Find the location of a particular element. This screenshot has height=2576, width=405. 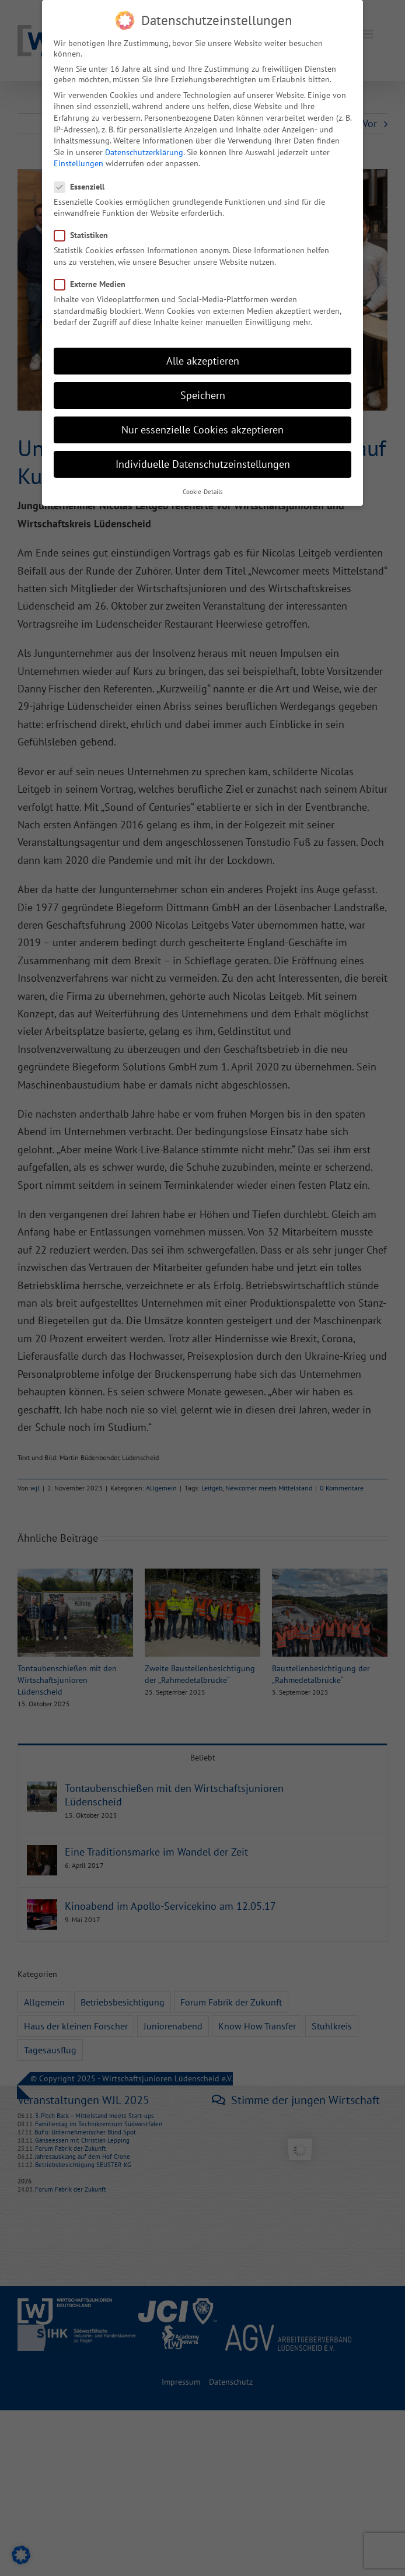

Datenschutzerklärung is located at coordinates (144, 152).